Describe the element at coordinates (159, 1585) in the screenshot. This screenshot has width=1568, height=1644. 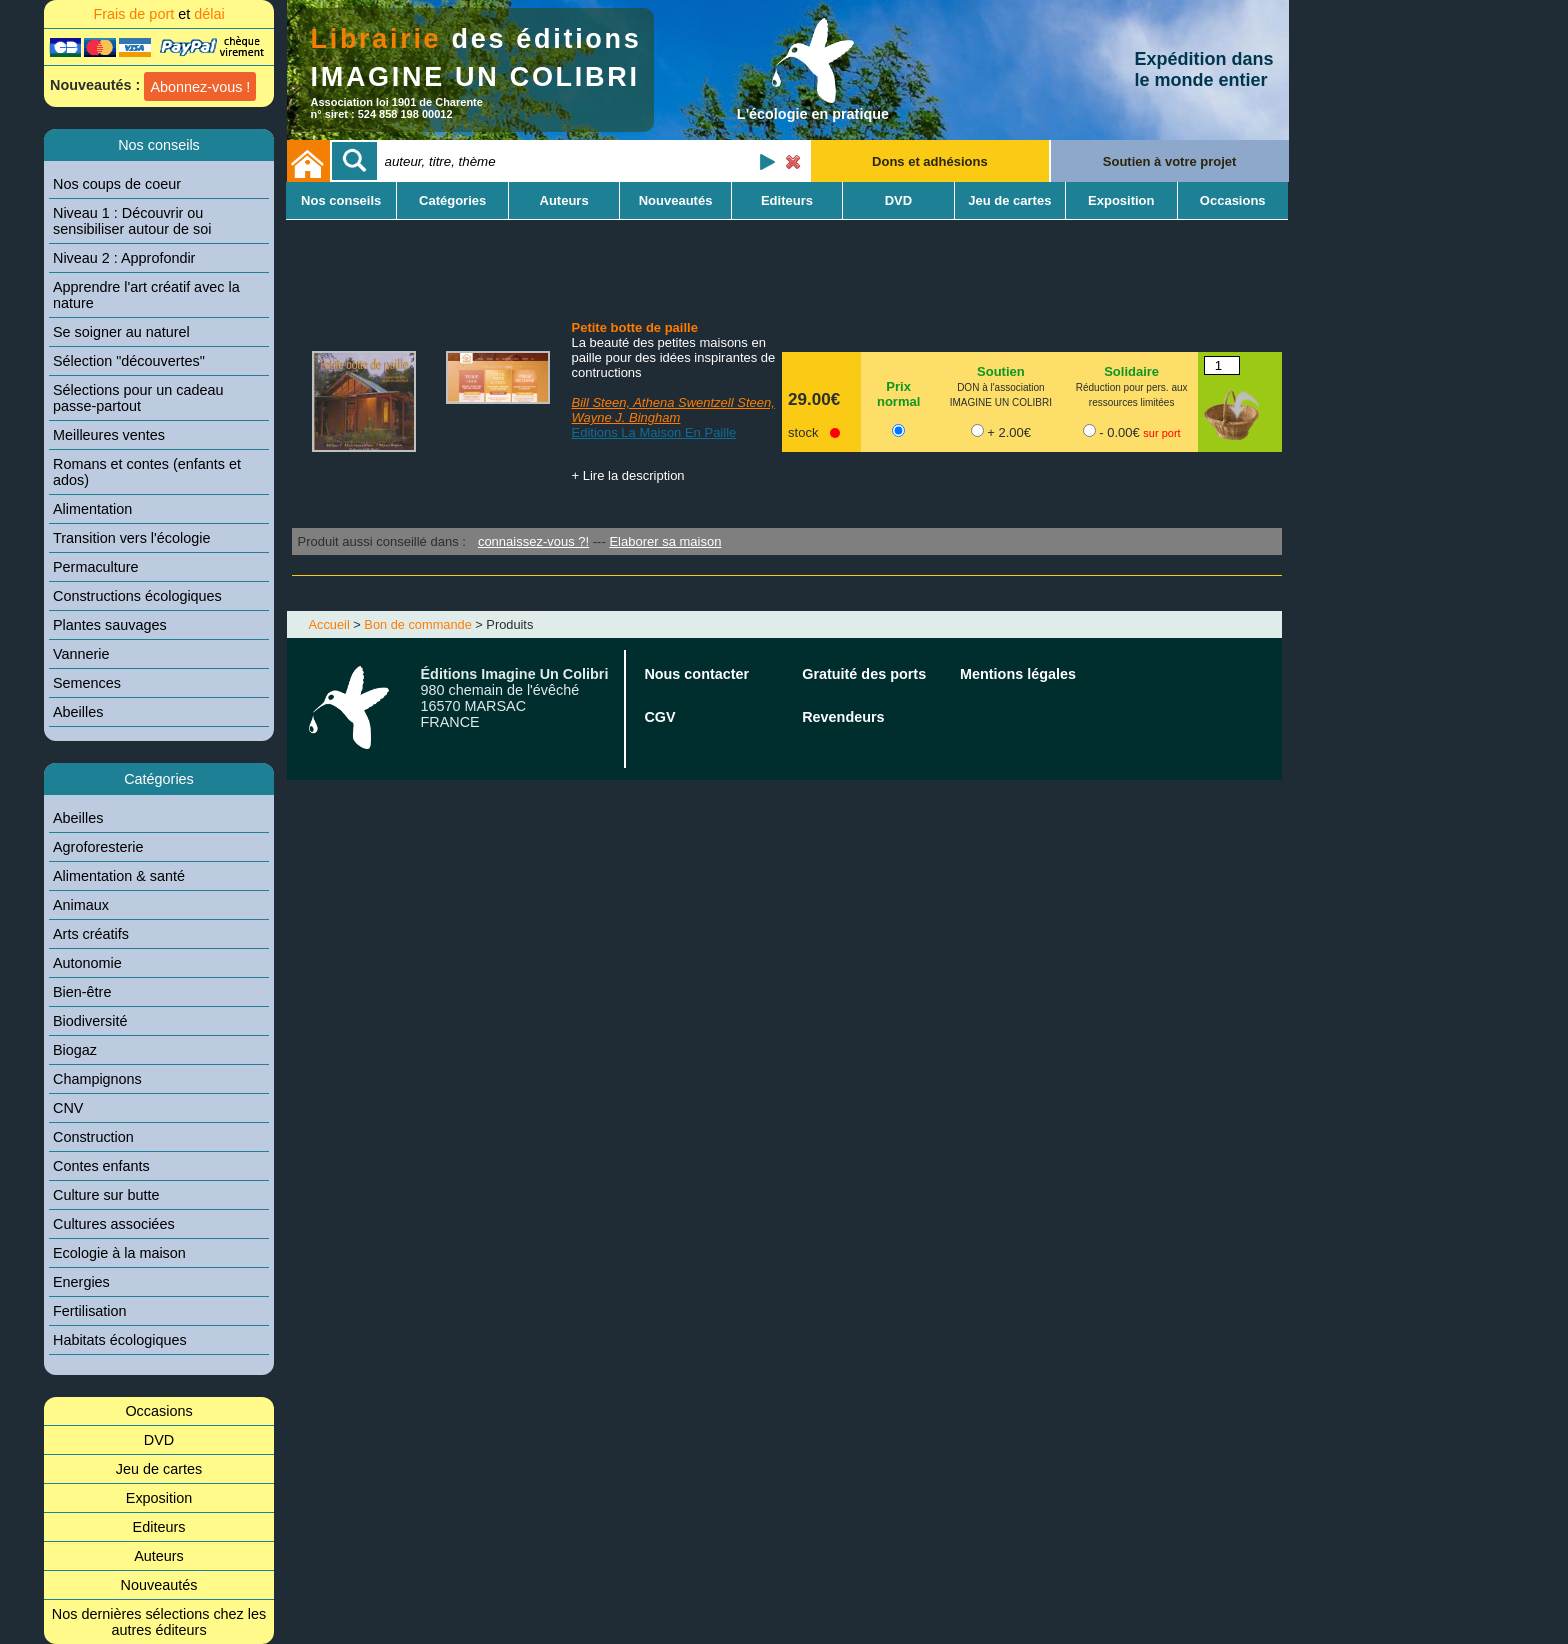
I see `Nouveautés` at that location.